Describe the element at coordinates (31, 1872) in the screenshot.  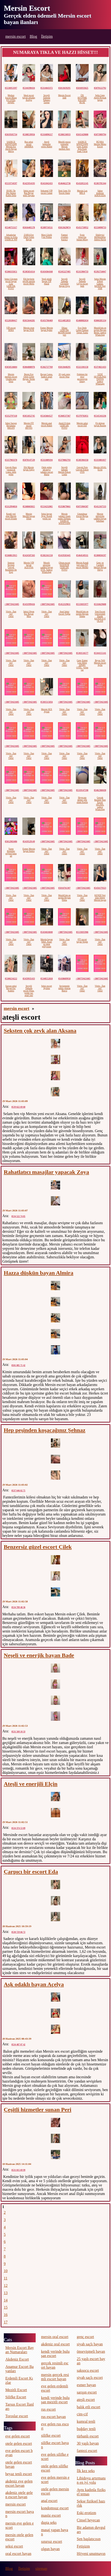
I see `Çarpıcı bir escort Eda` at that location.